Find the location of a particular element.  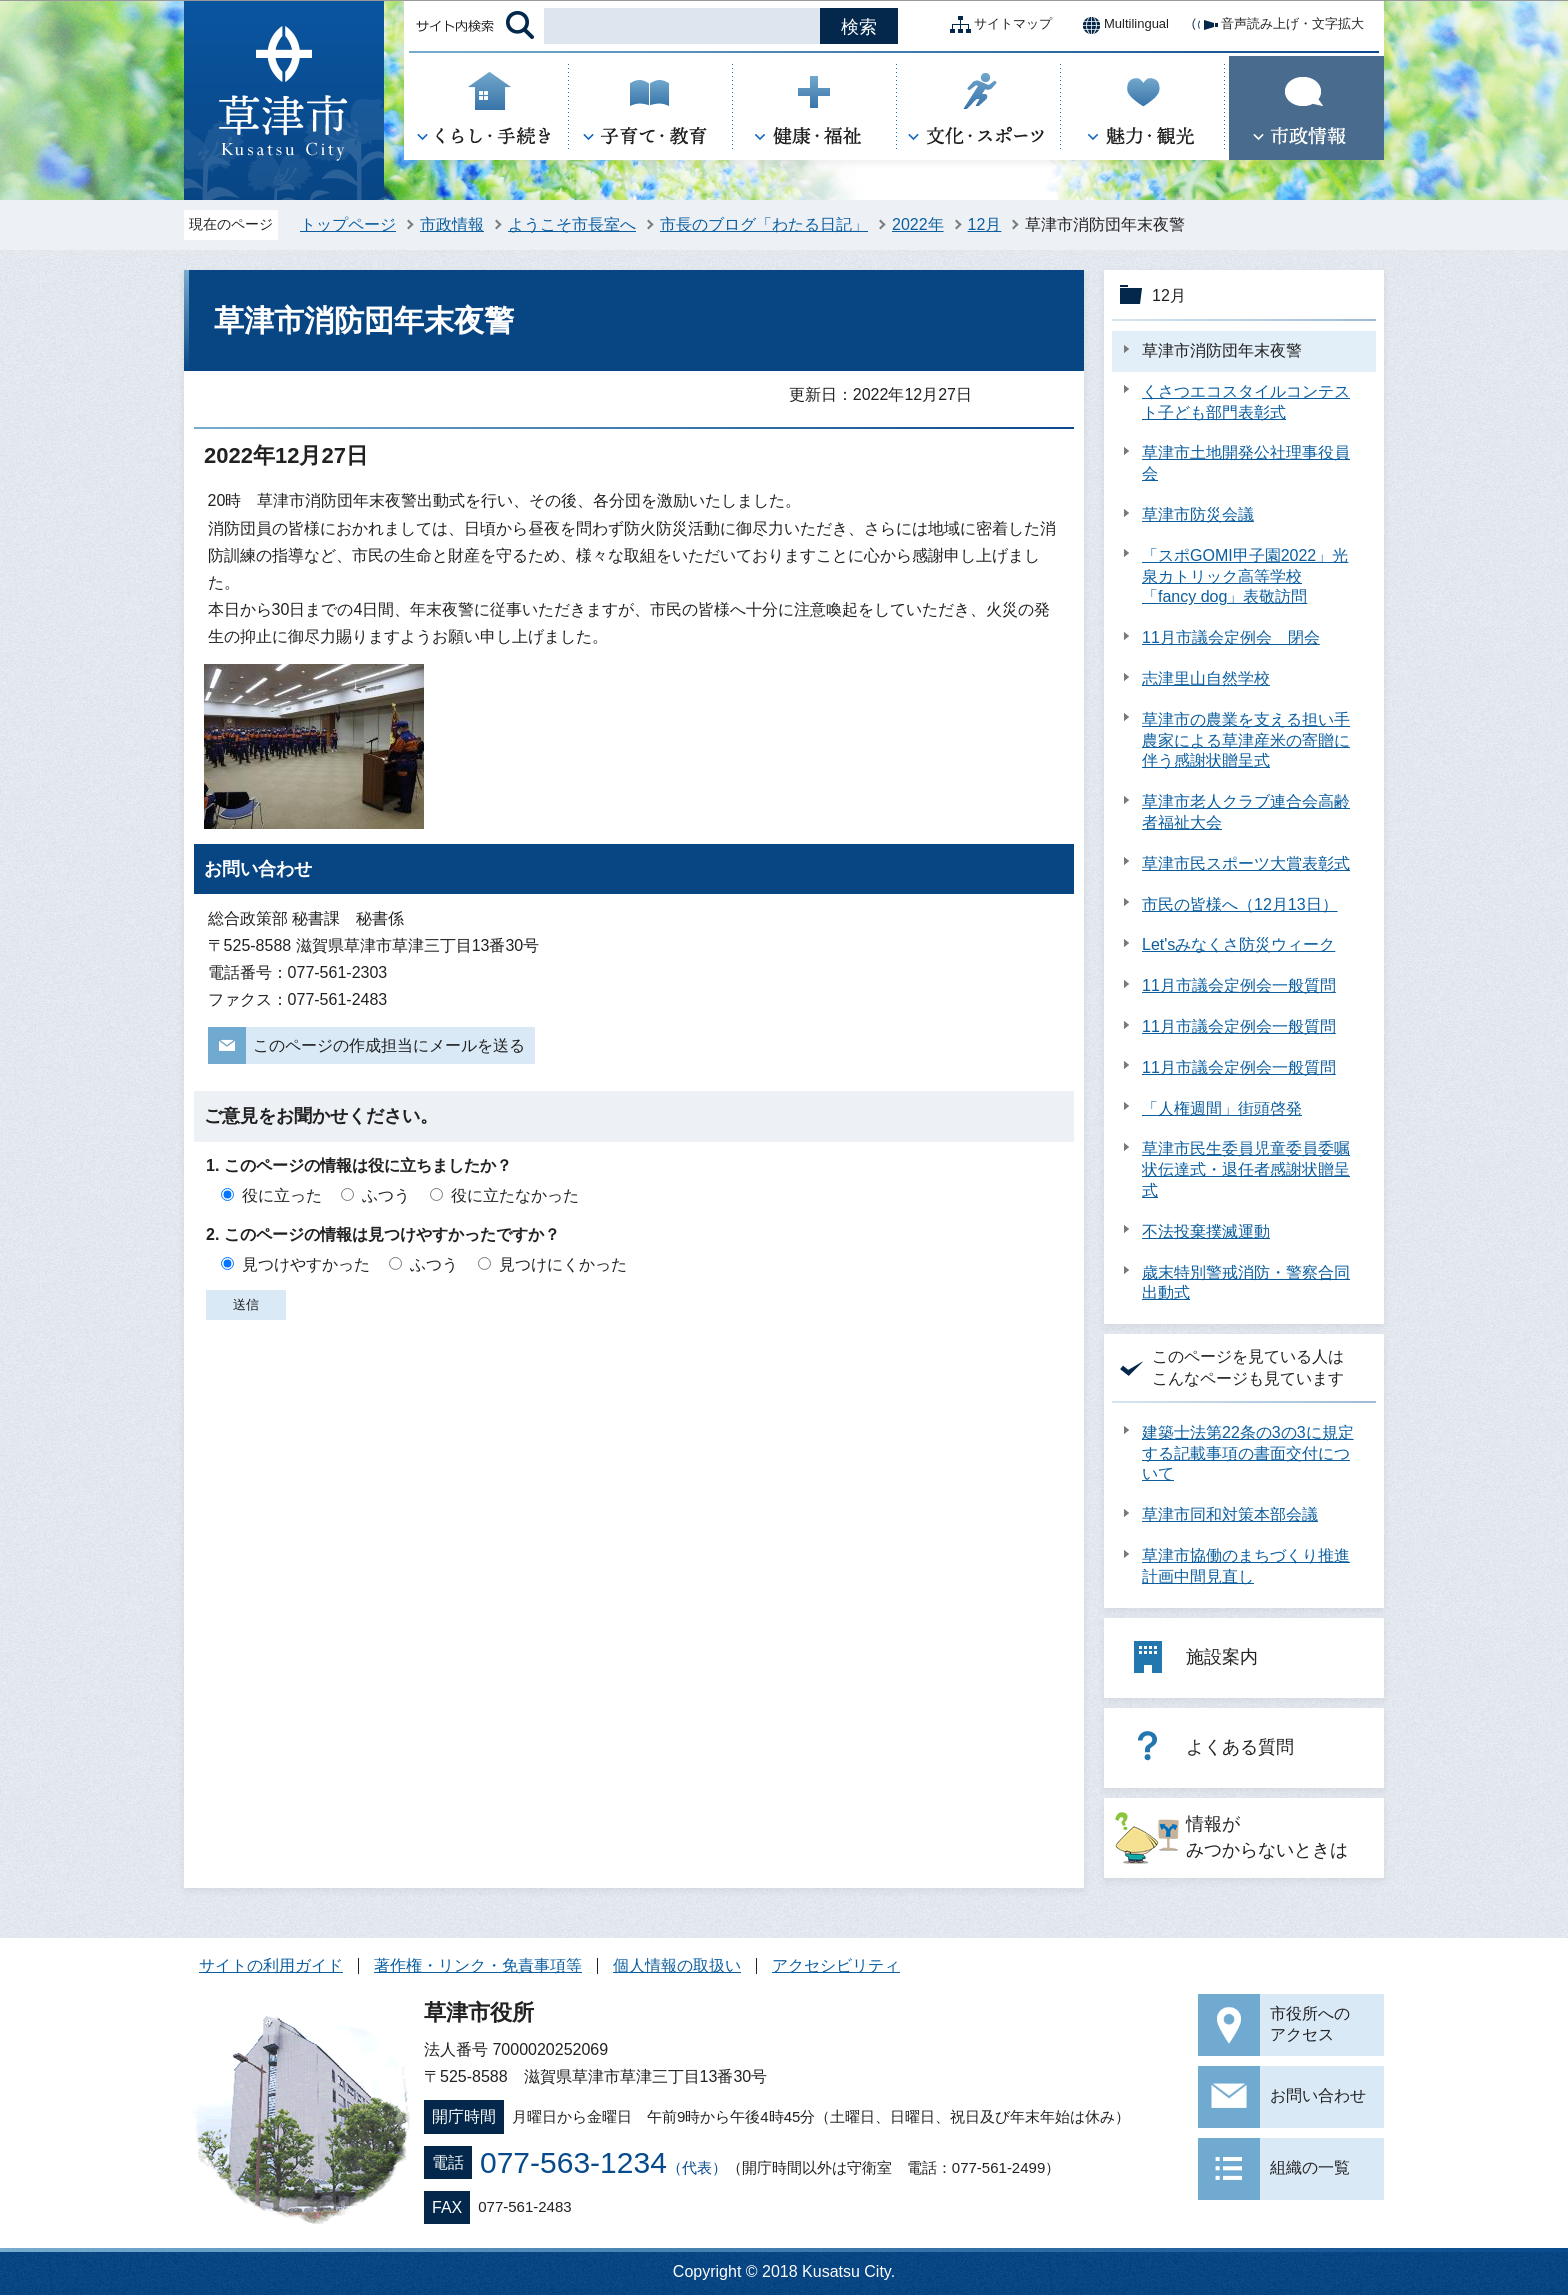

音声読み上げ・文字拡大 is located at coordinates (1276, 25).